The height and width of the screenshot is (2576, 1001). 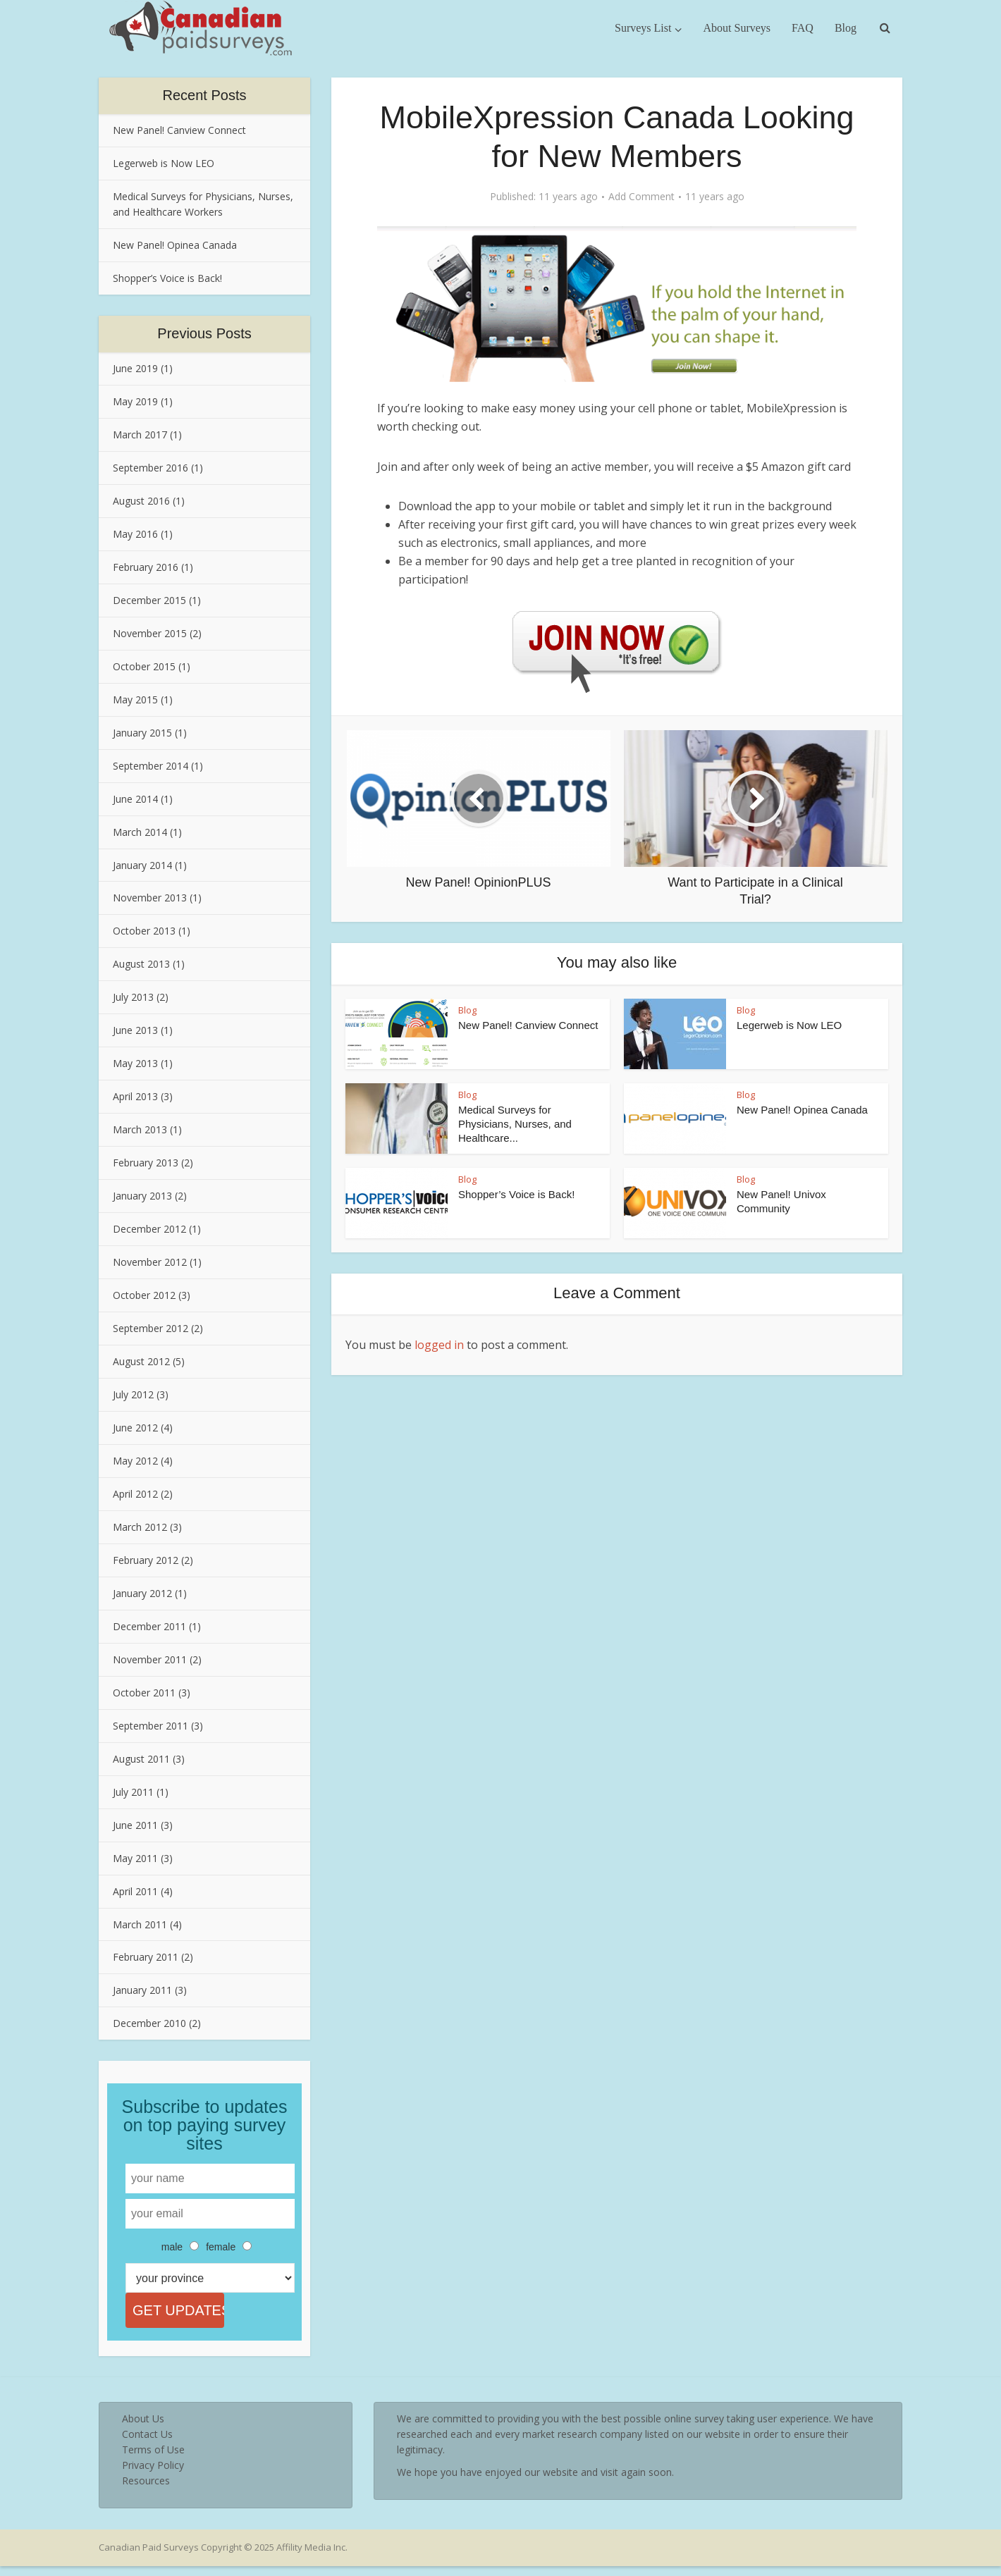 I want to click on March 2014, so click(x=140, y=832).